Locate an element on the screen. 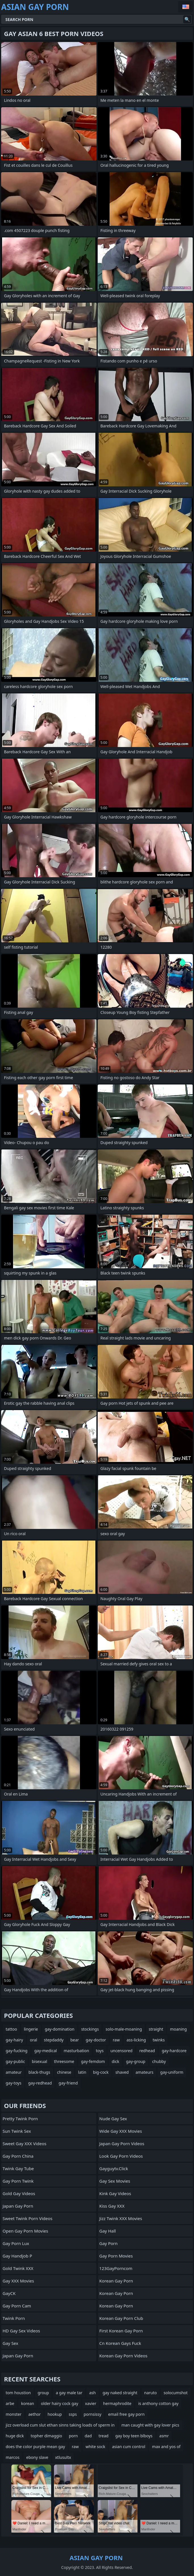 The height and width of the screenshot is (2576, 194). gay naked straight is located at coordinates (120, 2392).